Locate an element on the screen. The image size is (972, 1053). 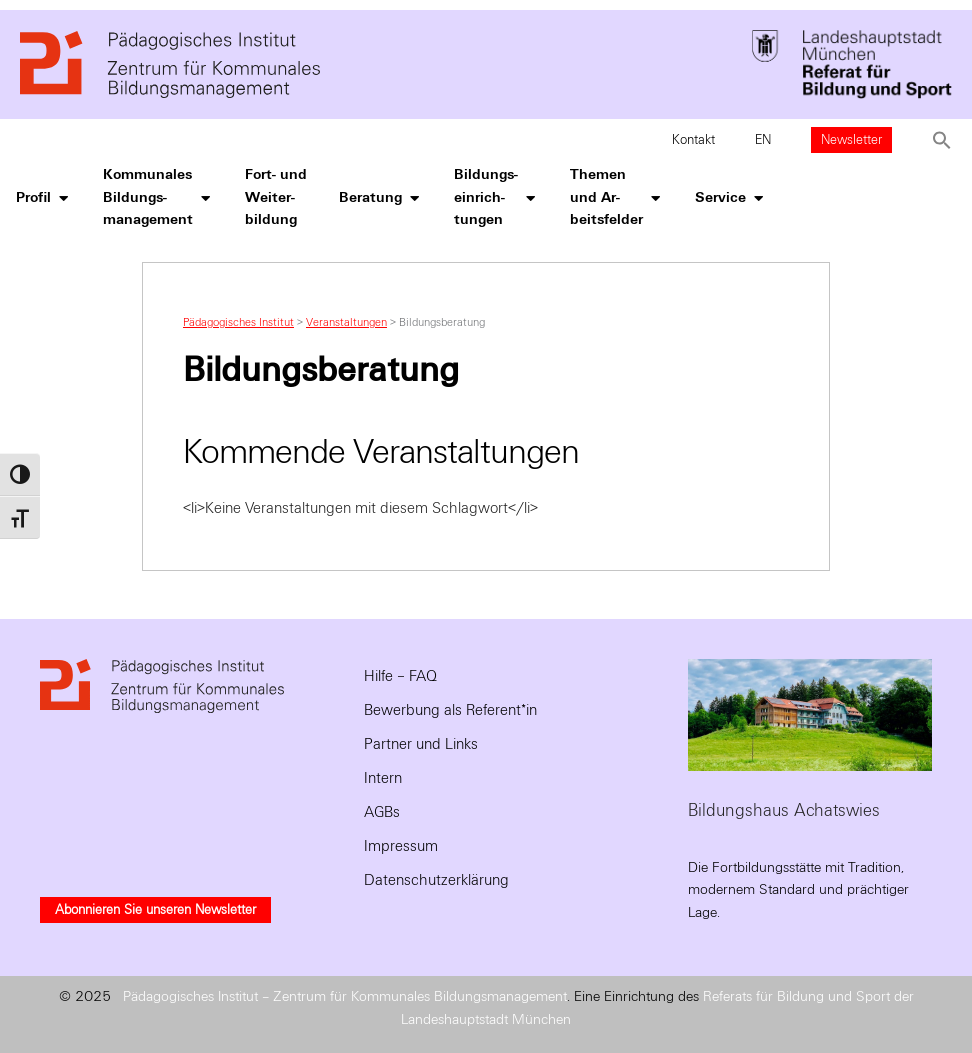
[button] is located at coordinates (942, 140).